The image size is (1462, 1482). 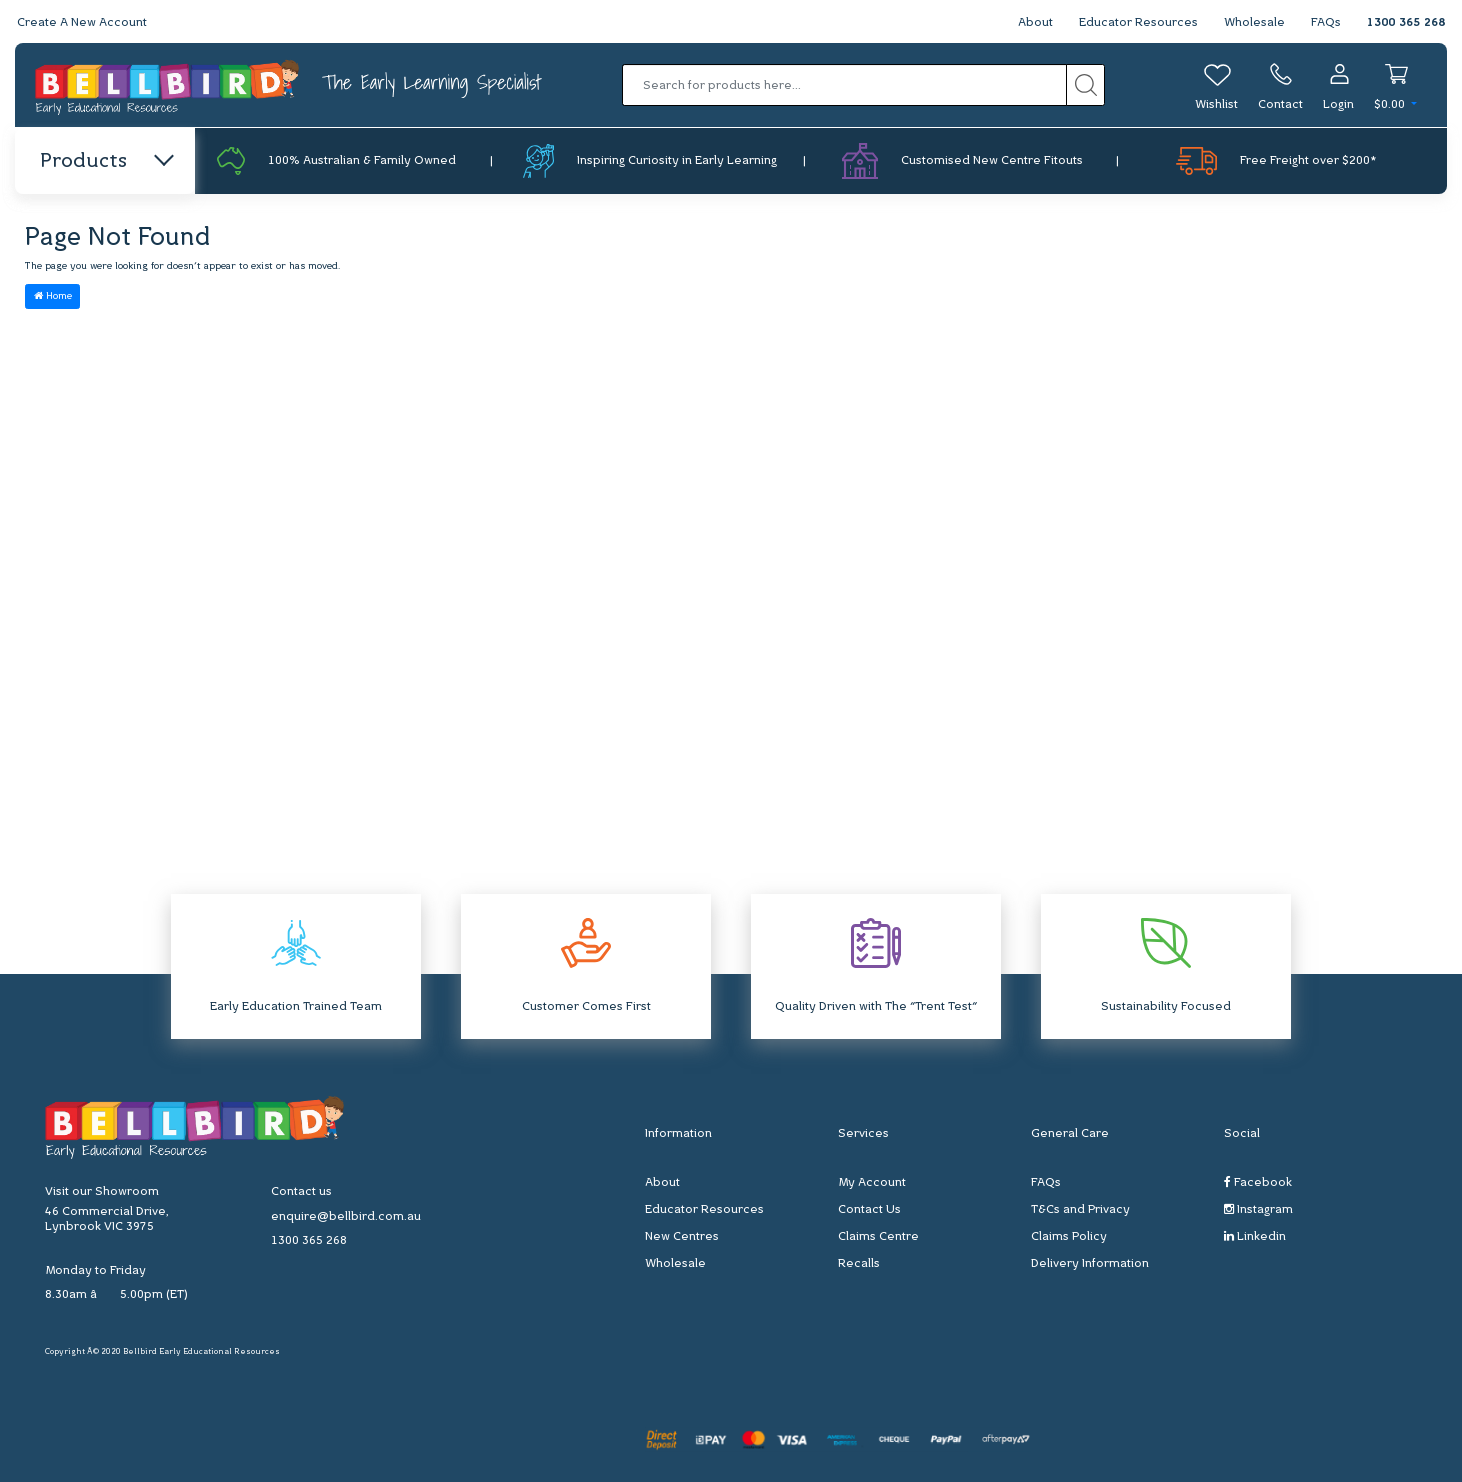 What do you see at coordinates (1255, 1236) in the screenshot?
I see `Linkedin` at bounding box center [1255, 1236].